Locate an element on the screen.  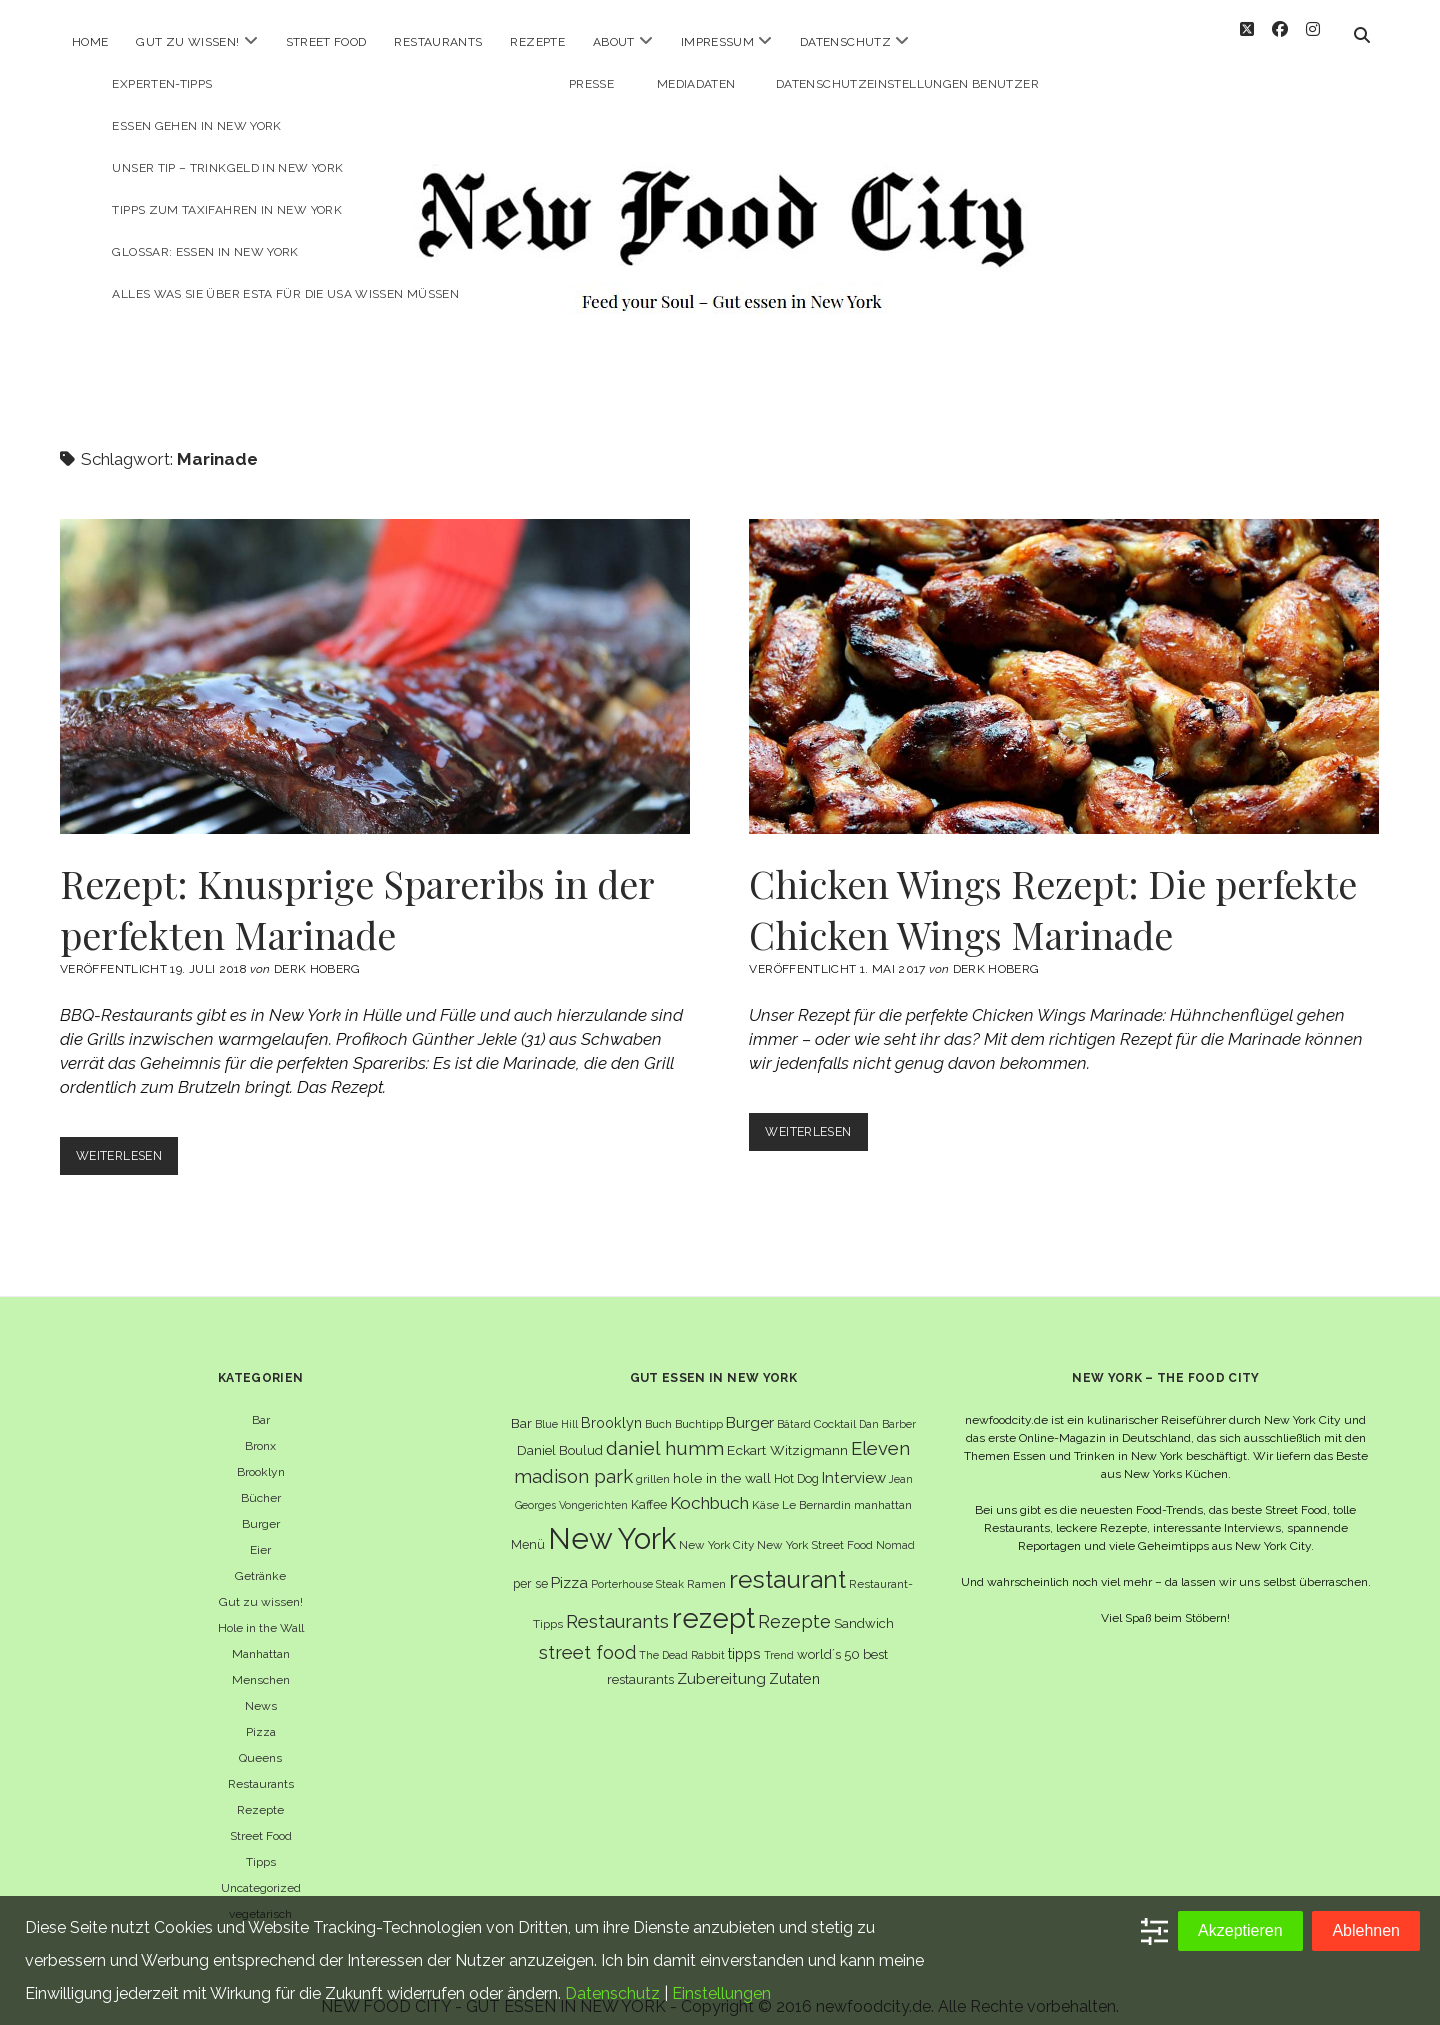
Manhattan is located at coordinates (261, 1636).